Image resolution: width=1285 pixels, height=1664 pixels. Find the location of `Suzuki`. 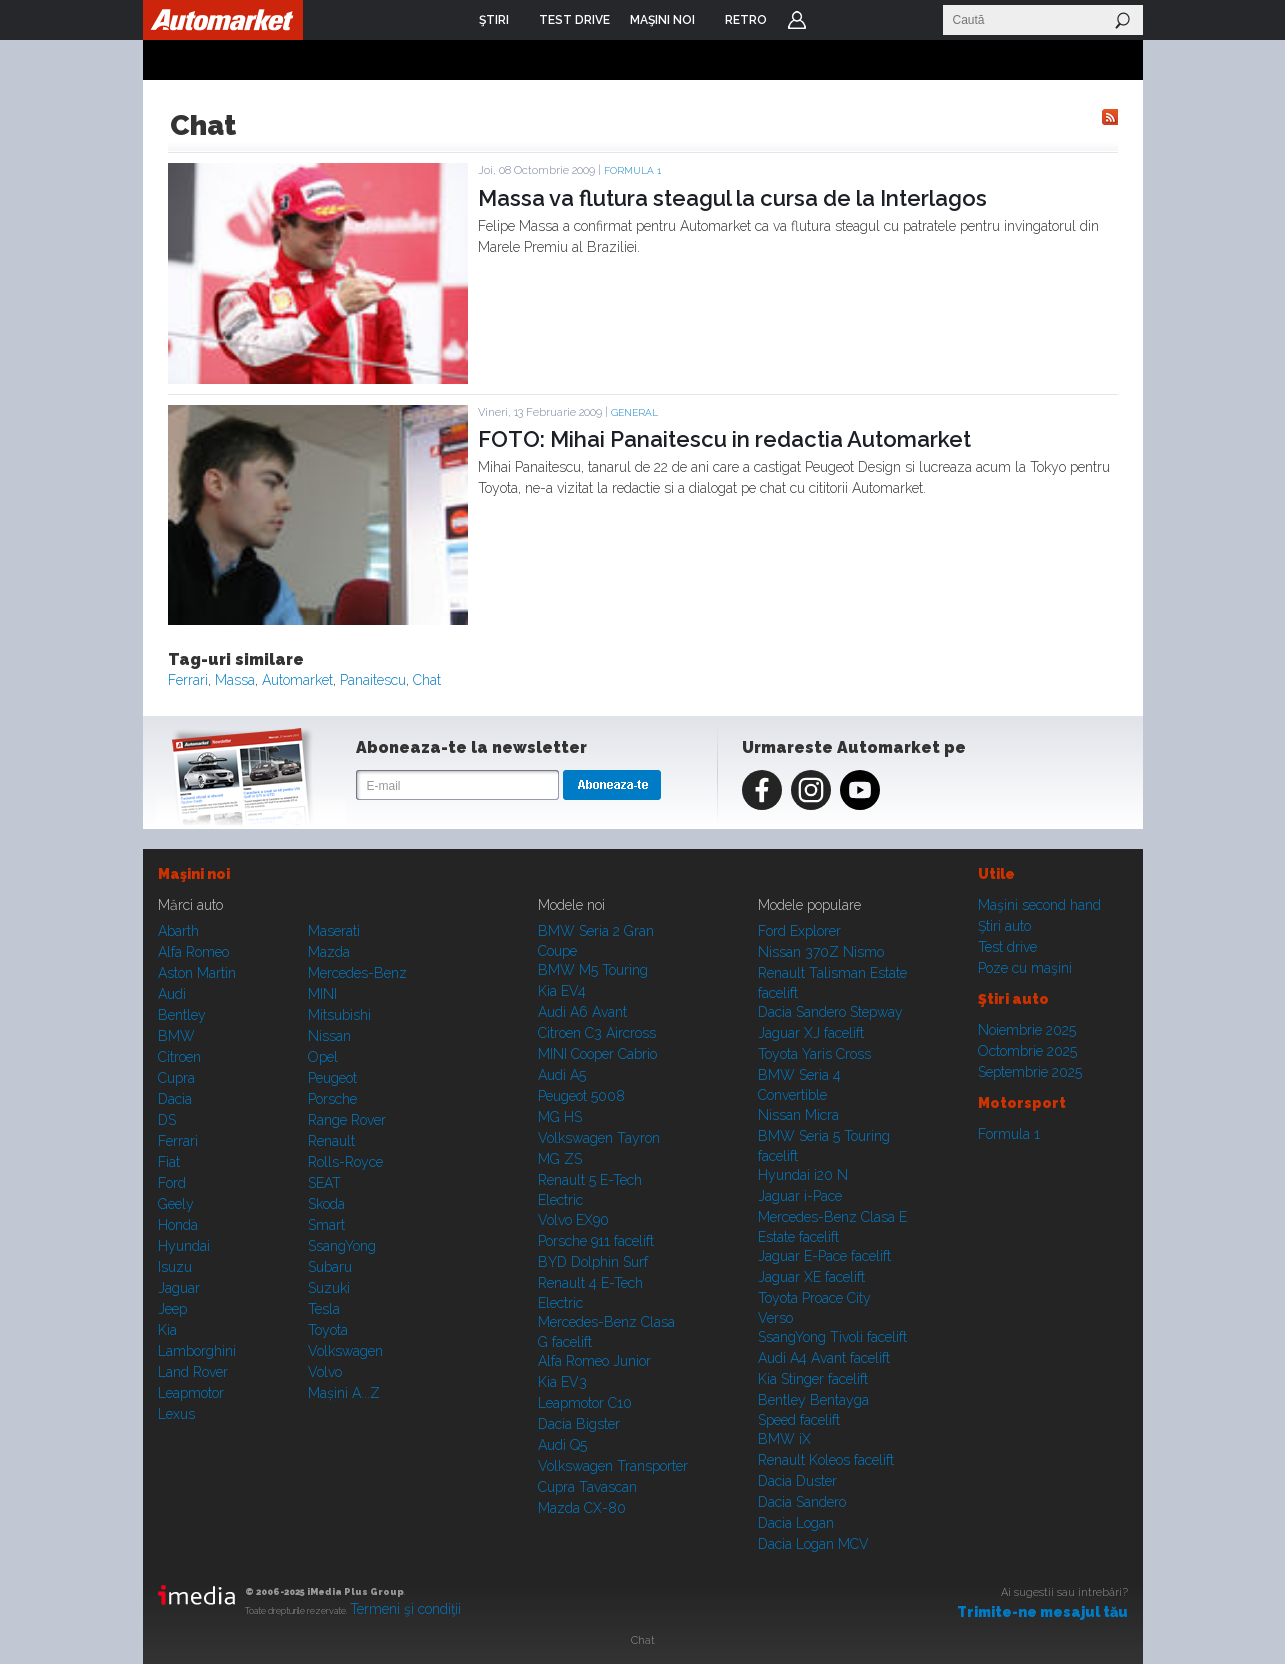

Suzuki is located at coordinates (329, 1288).